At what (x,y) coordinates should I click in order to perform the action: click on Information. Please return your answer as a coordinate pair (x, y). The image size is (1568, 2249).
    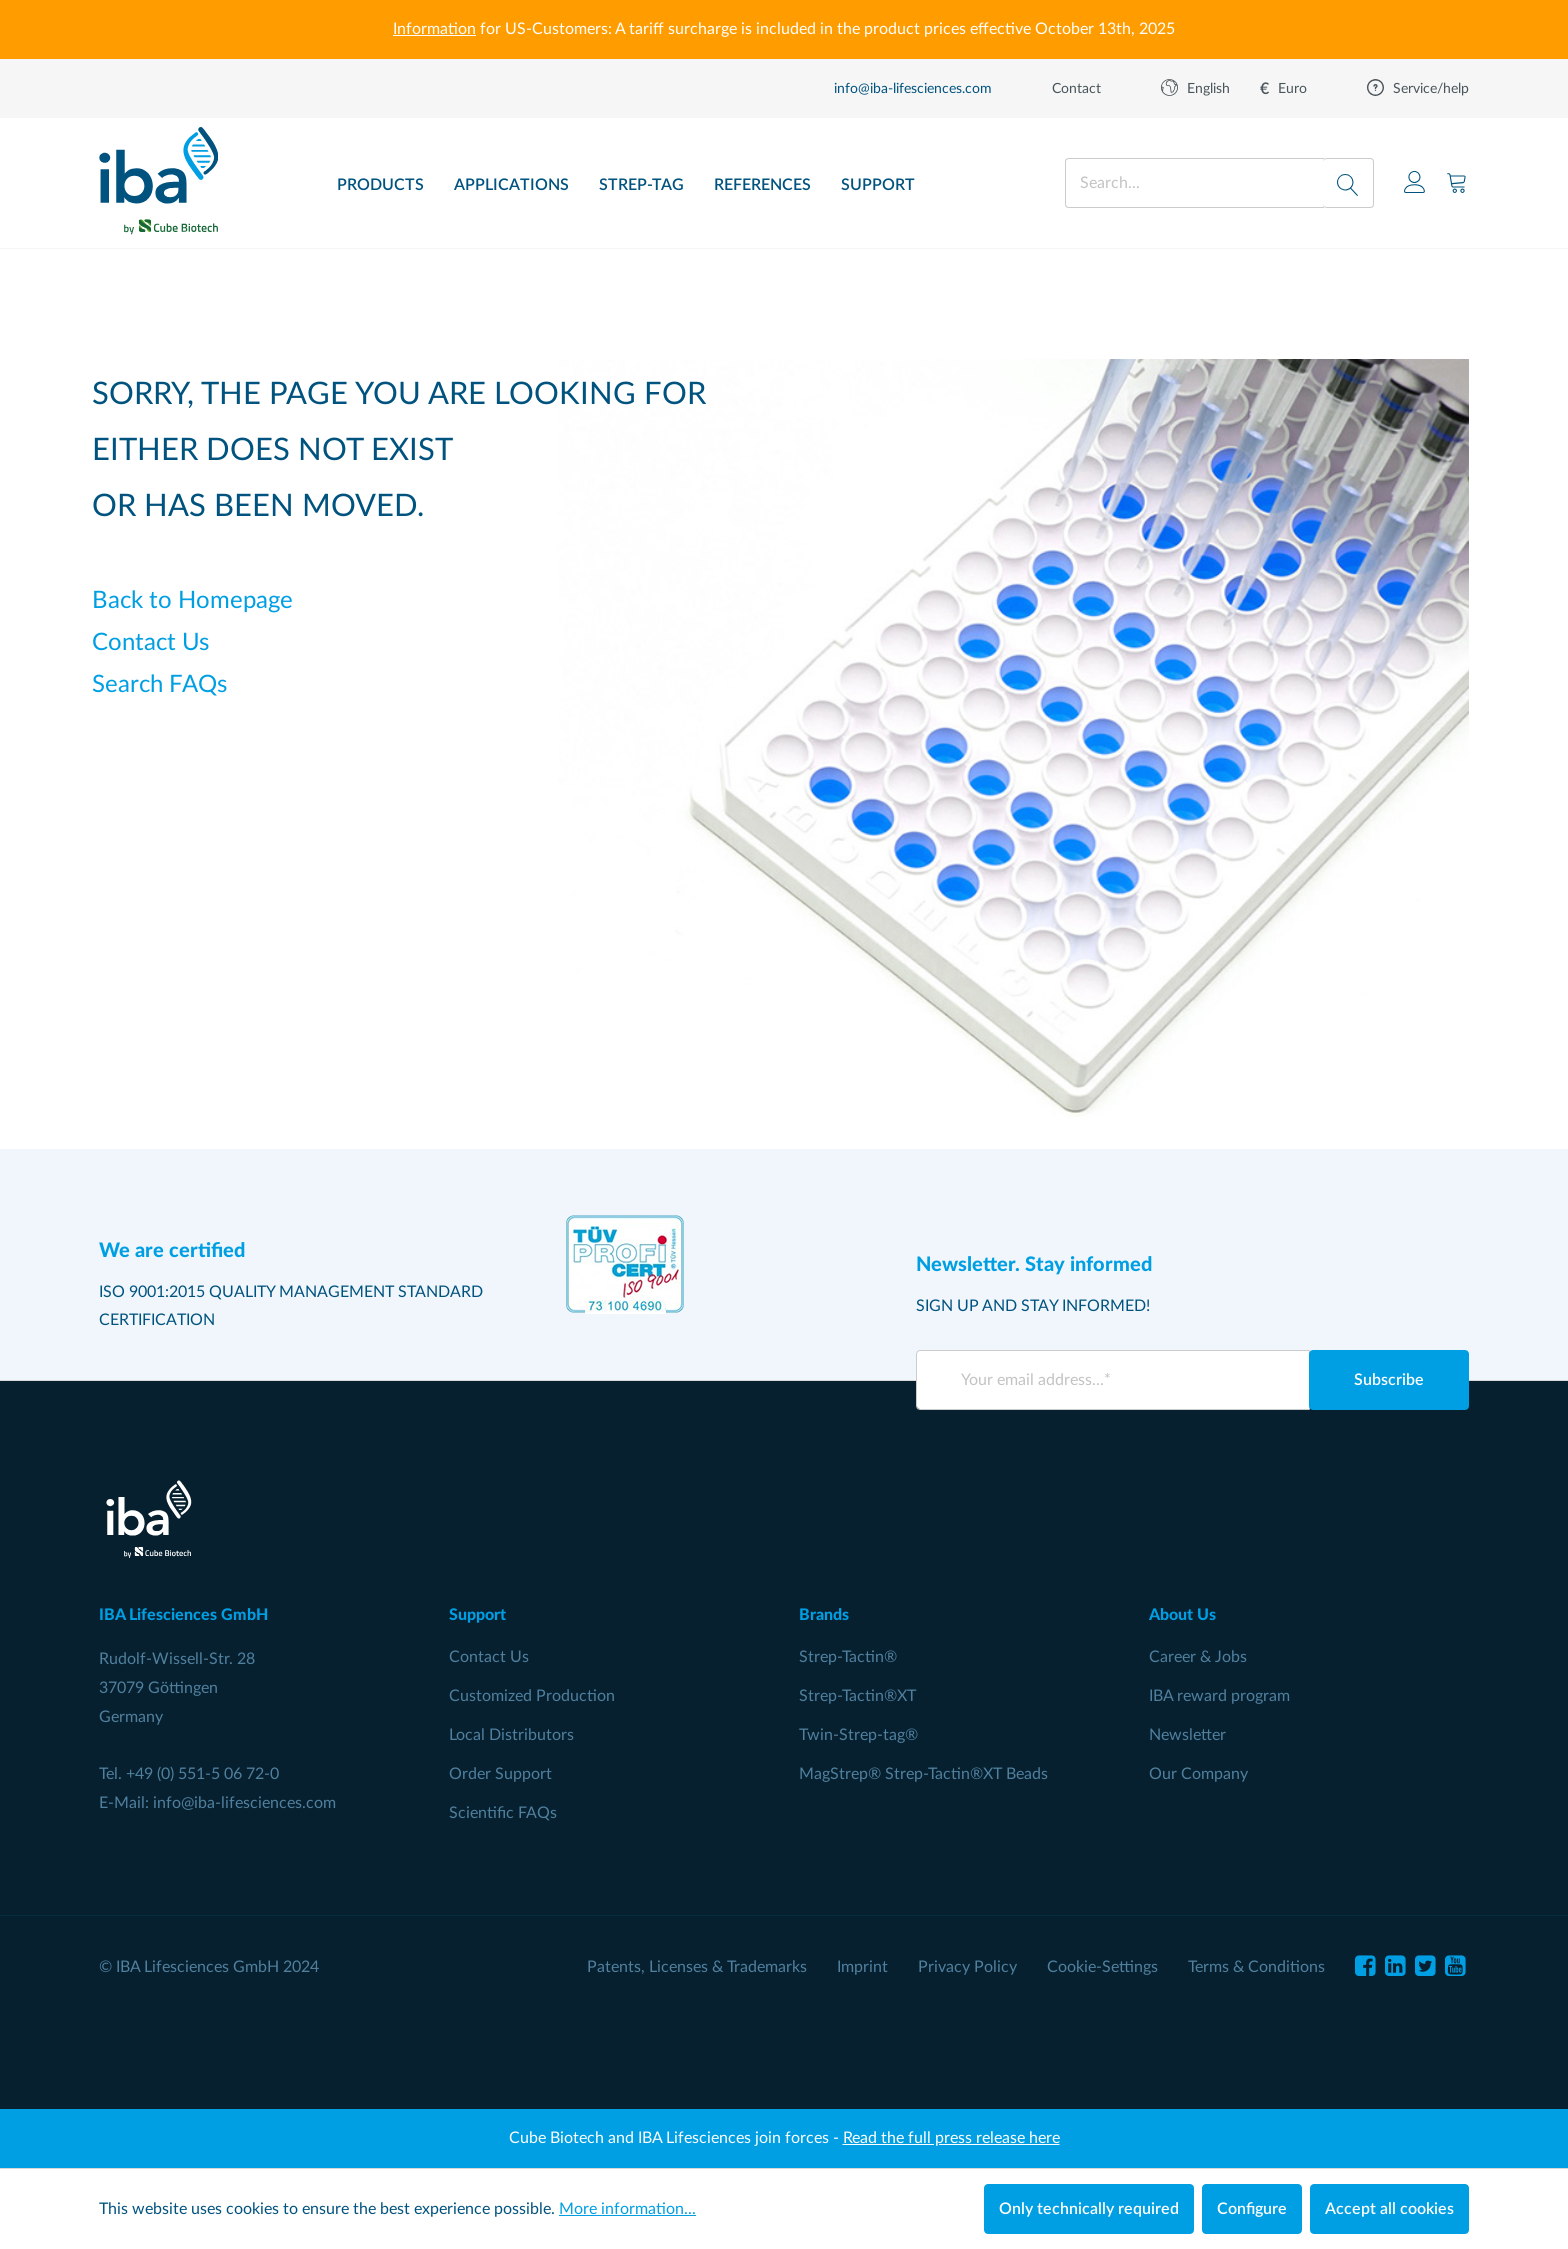
    Looking at the image, I should click on (434, 29).